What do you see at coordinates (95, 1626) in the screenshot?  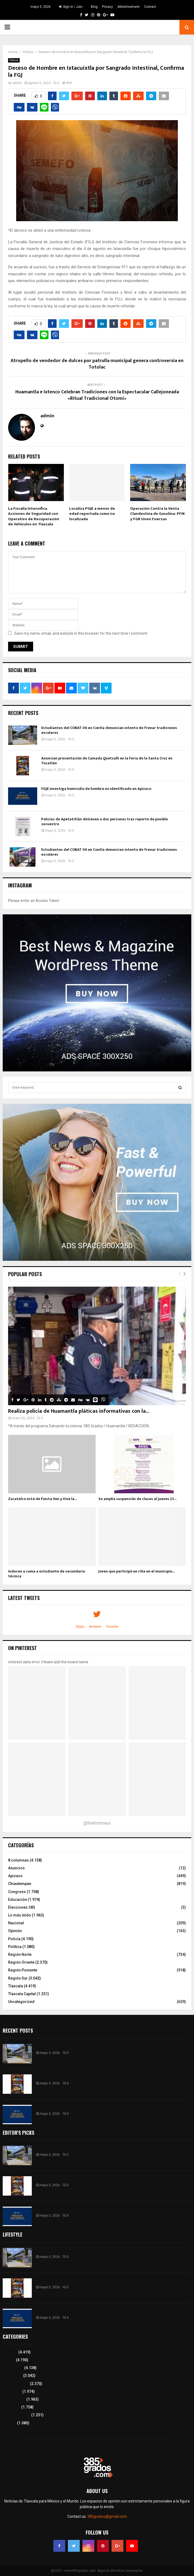 I see `Retweet` at bounding box center [95, 1626].